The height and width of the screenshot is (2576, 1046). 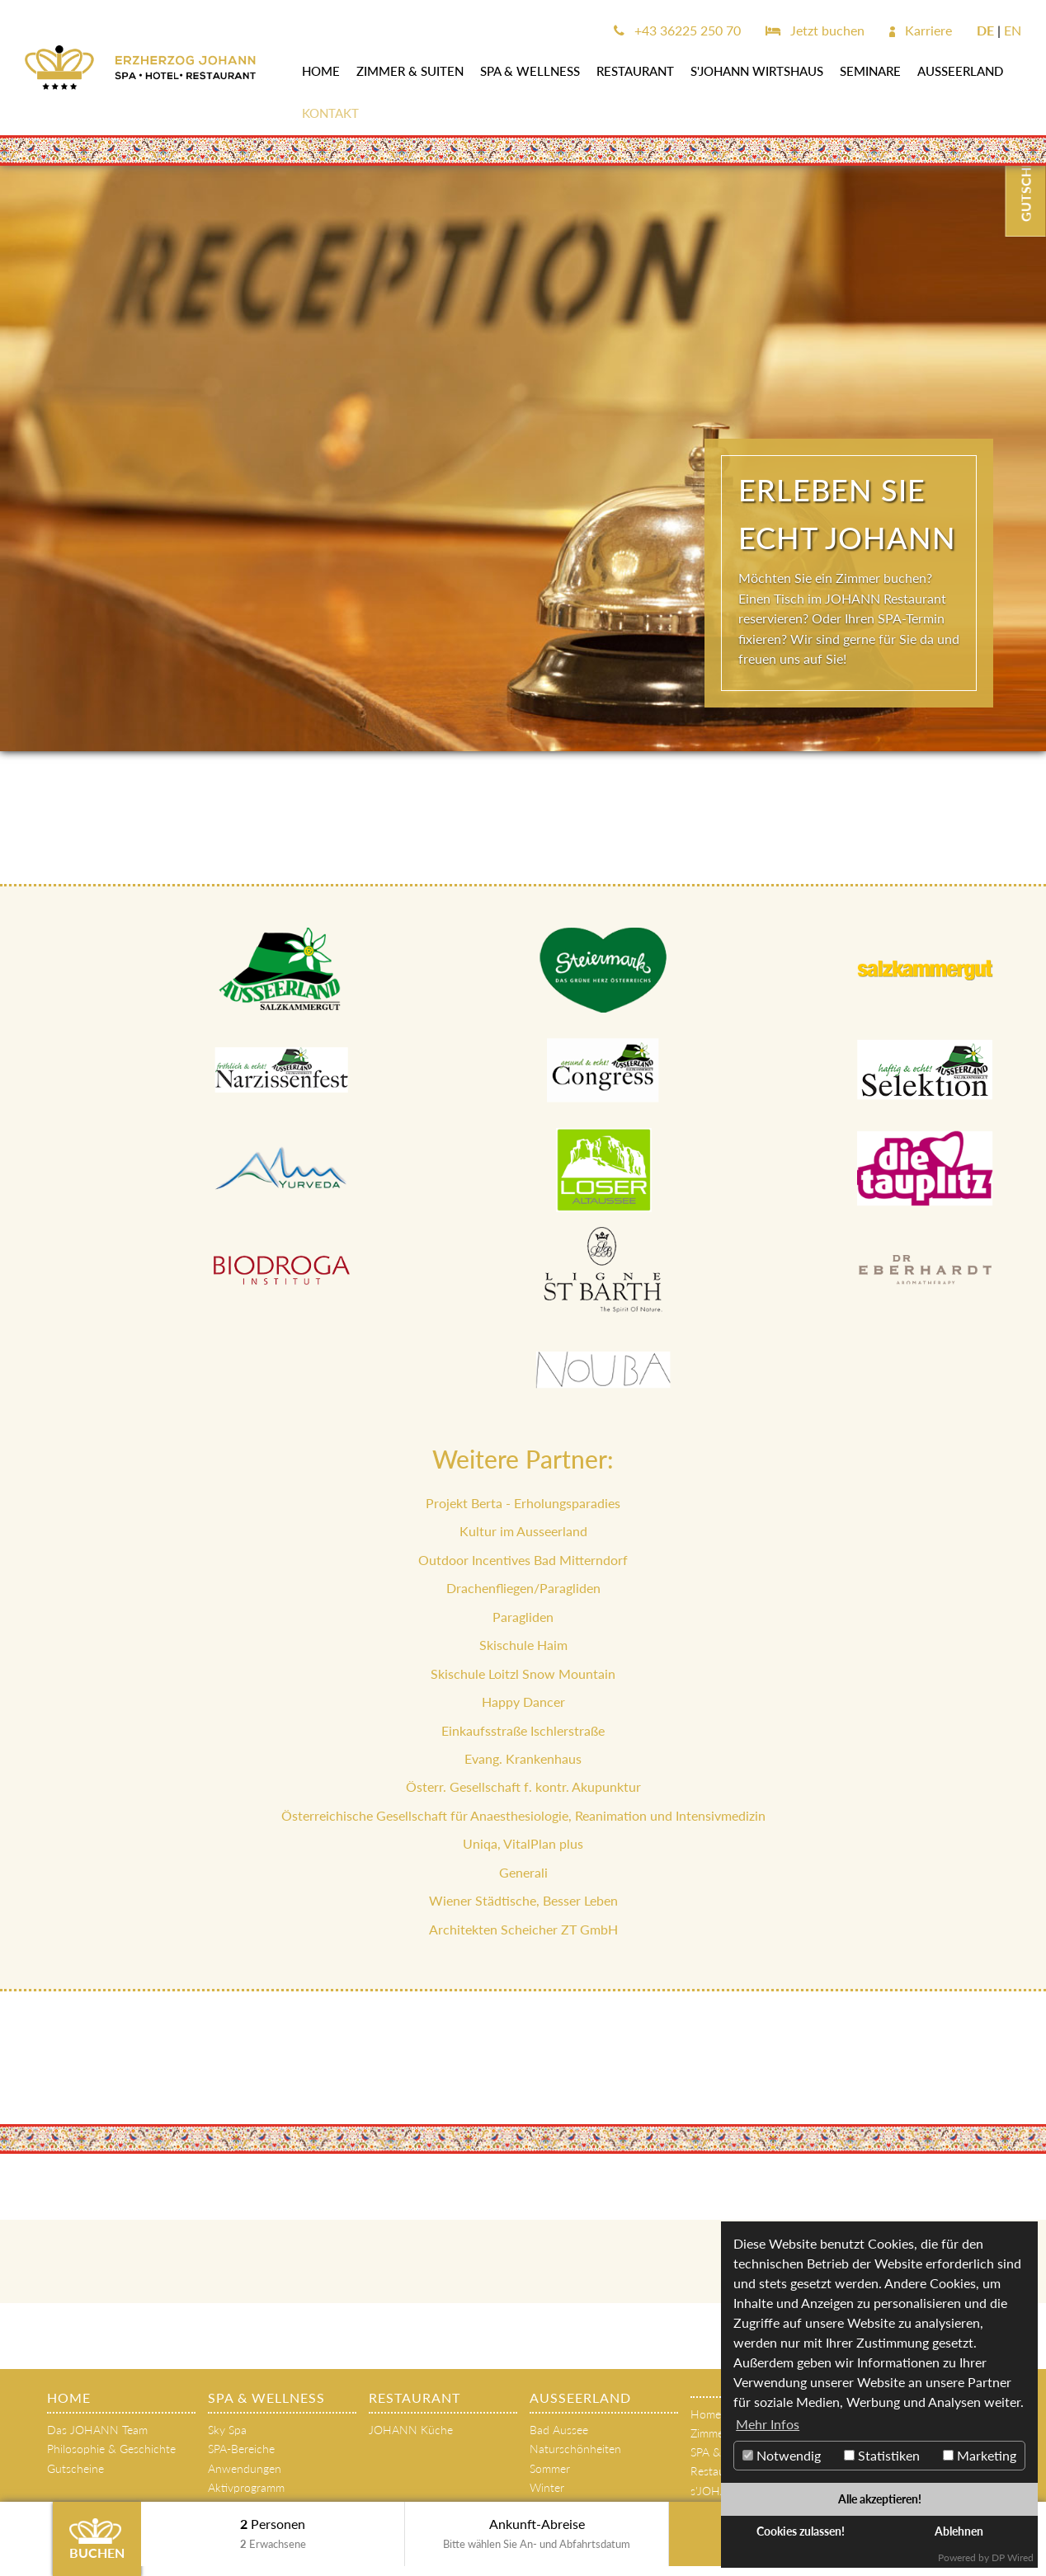 I want to click on Gutscheine, so click(x=75, y=2468).